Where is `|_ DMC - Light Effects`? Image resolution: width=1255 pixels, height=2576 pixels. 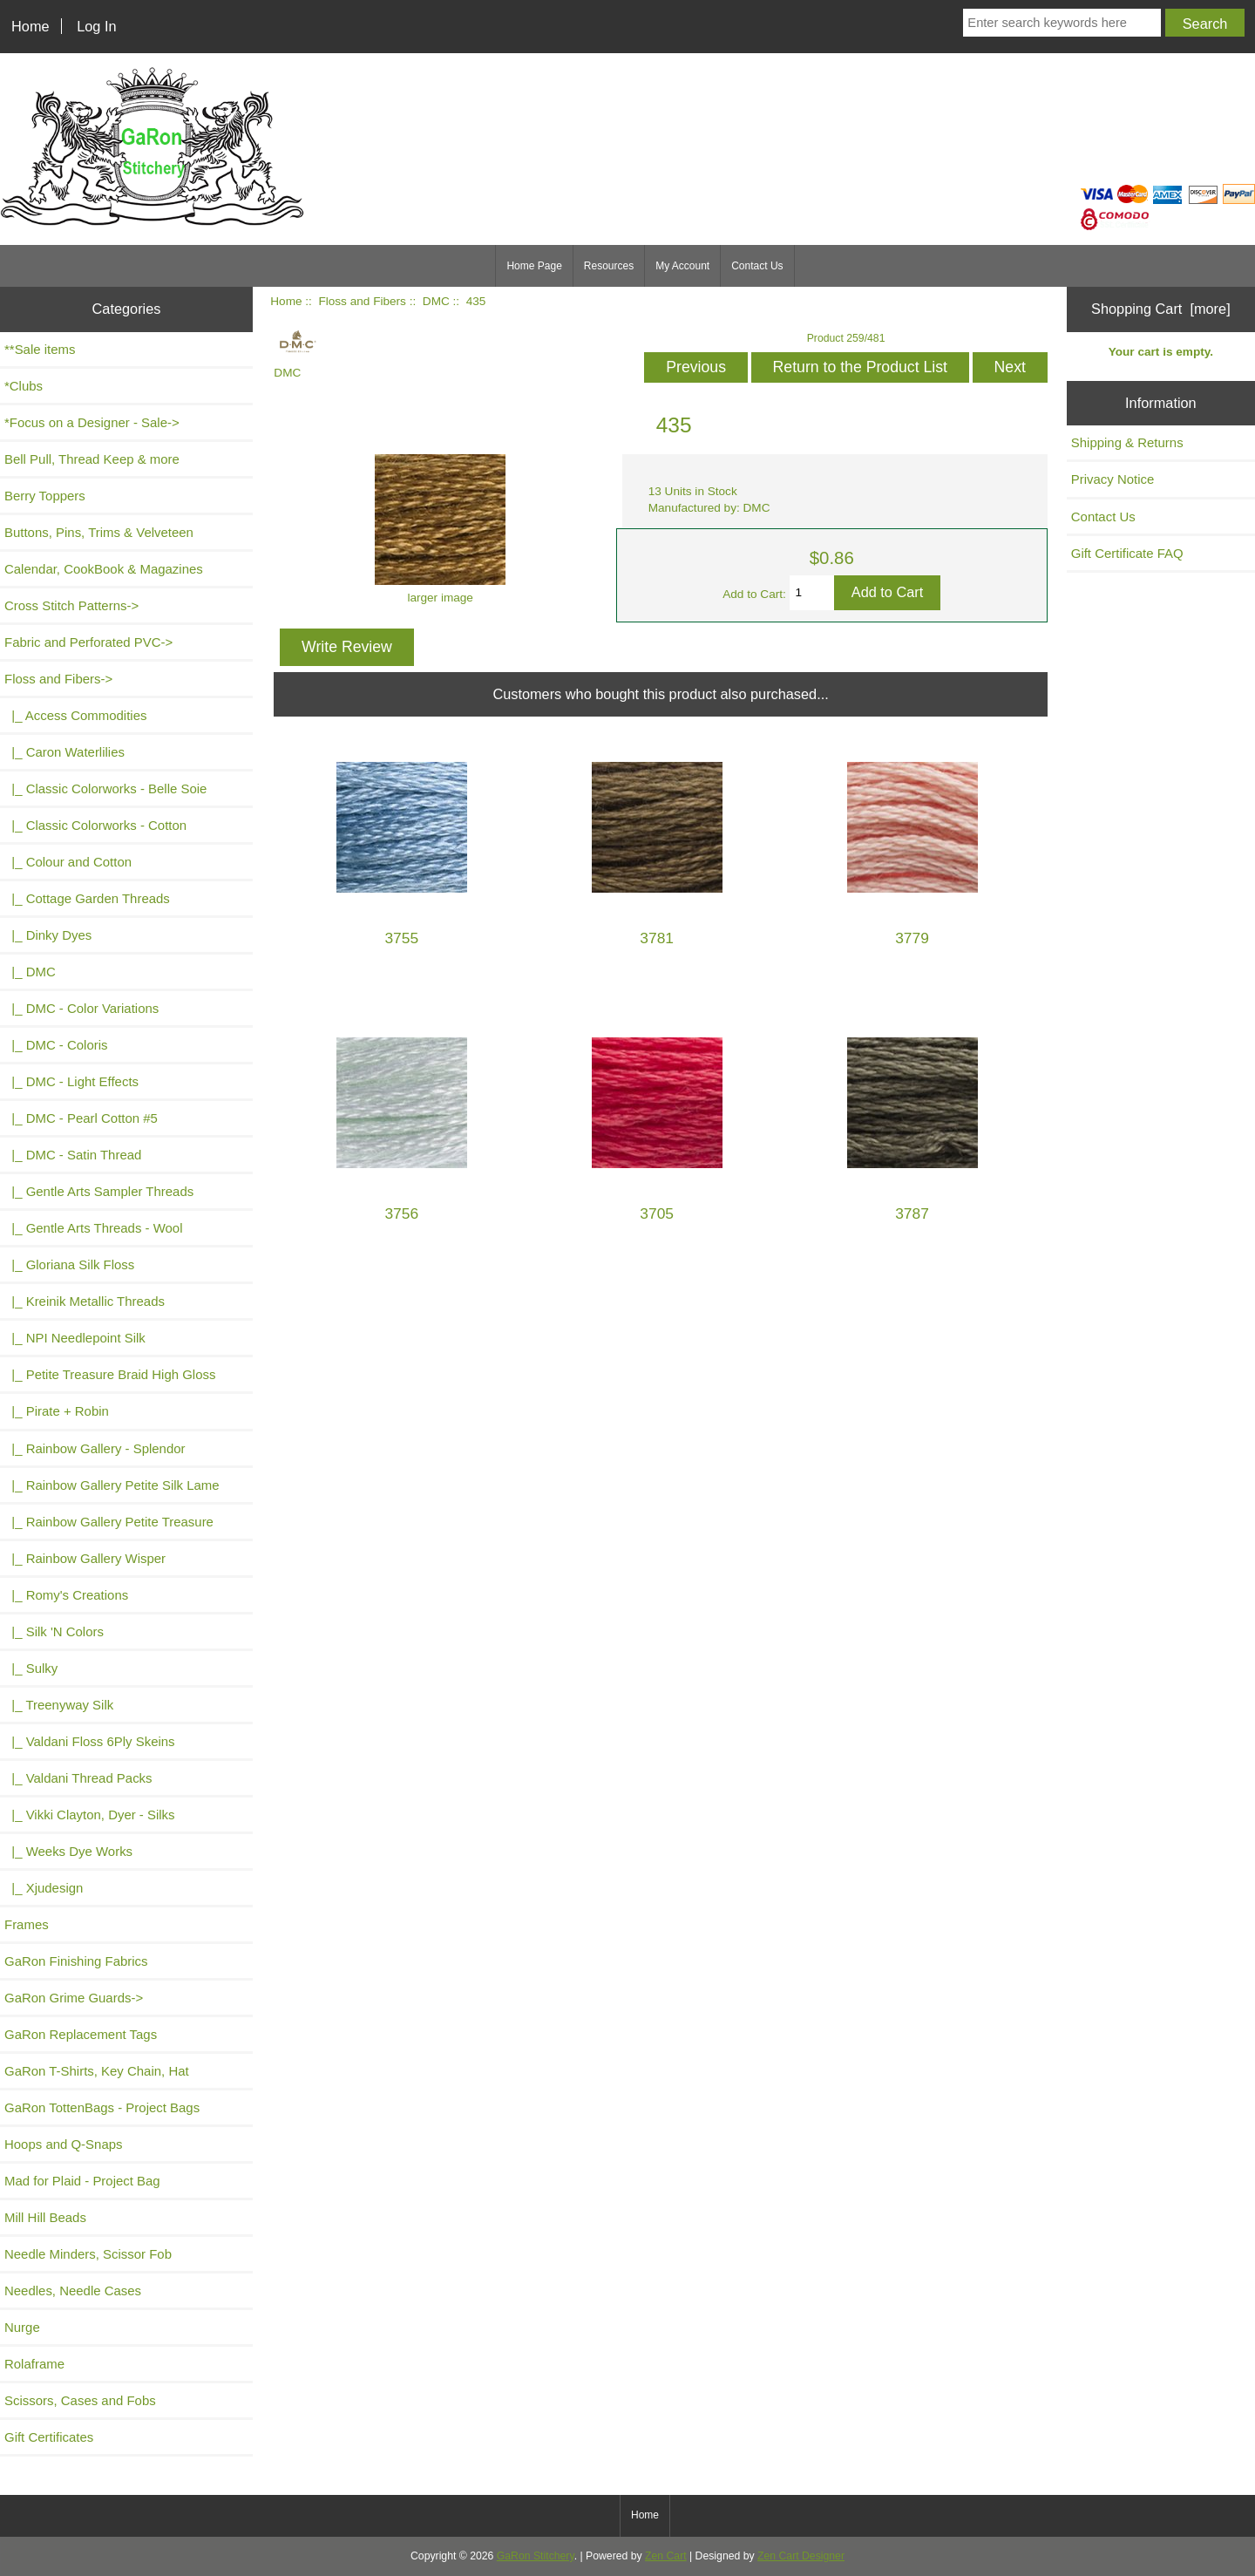
|_ DMC - Light Effects is located at coordinates (71, 1081).